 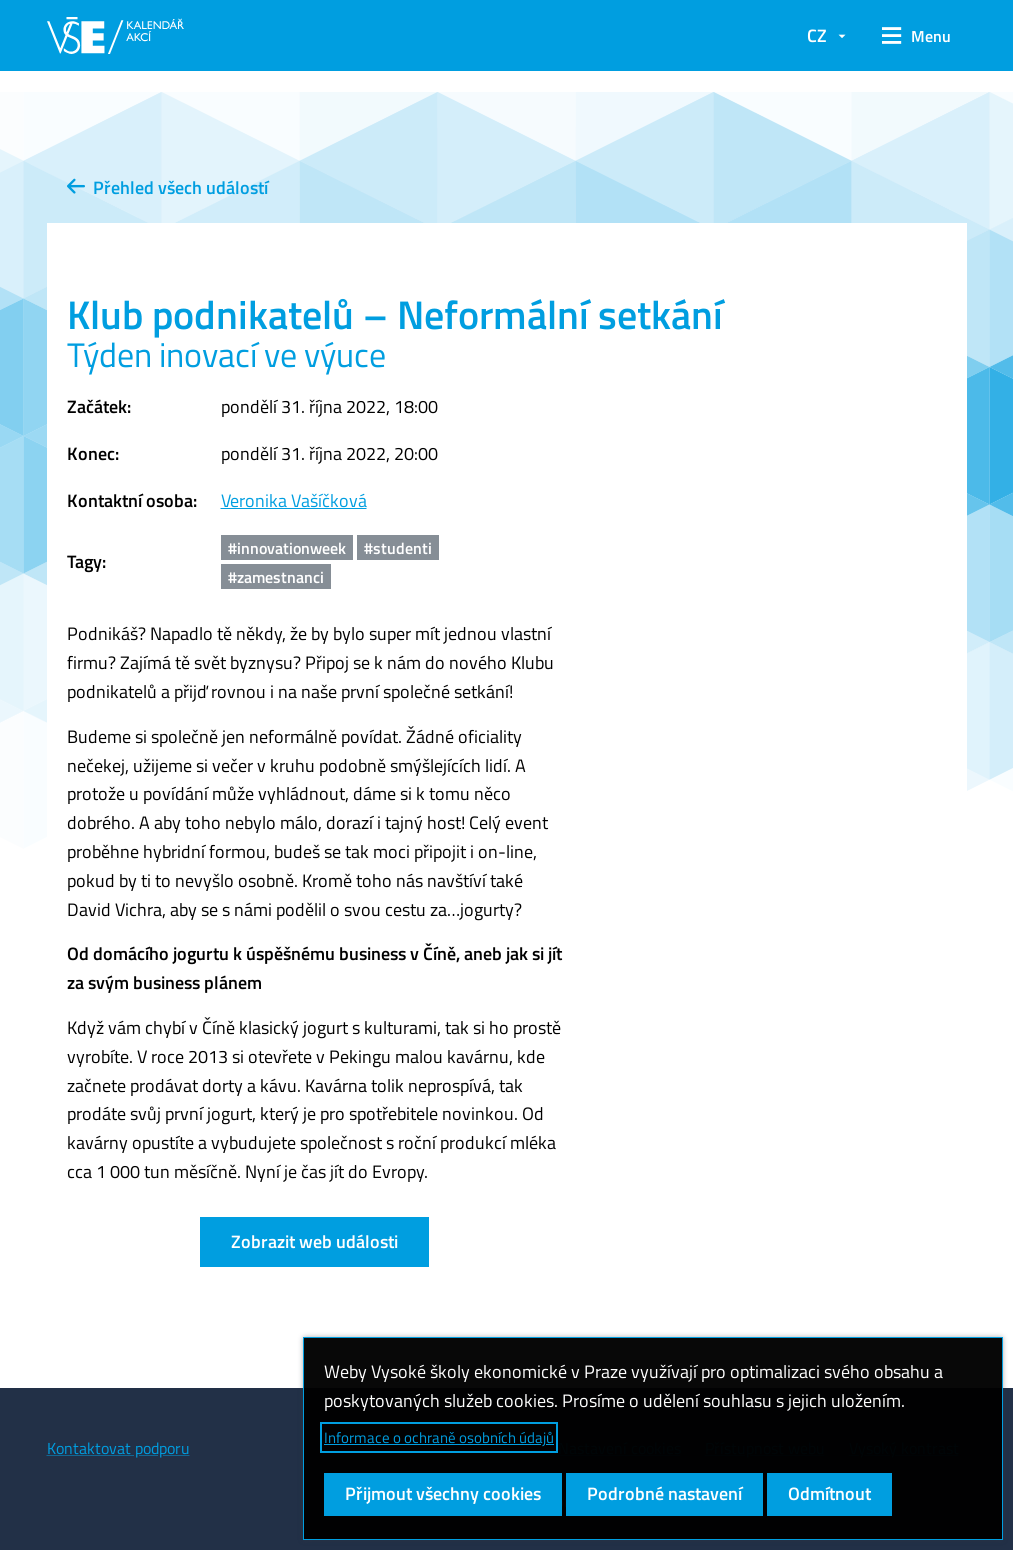 I want to click on Informace o ochraně osobních údajů, so click(x=439, y=1437).